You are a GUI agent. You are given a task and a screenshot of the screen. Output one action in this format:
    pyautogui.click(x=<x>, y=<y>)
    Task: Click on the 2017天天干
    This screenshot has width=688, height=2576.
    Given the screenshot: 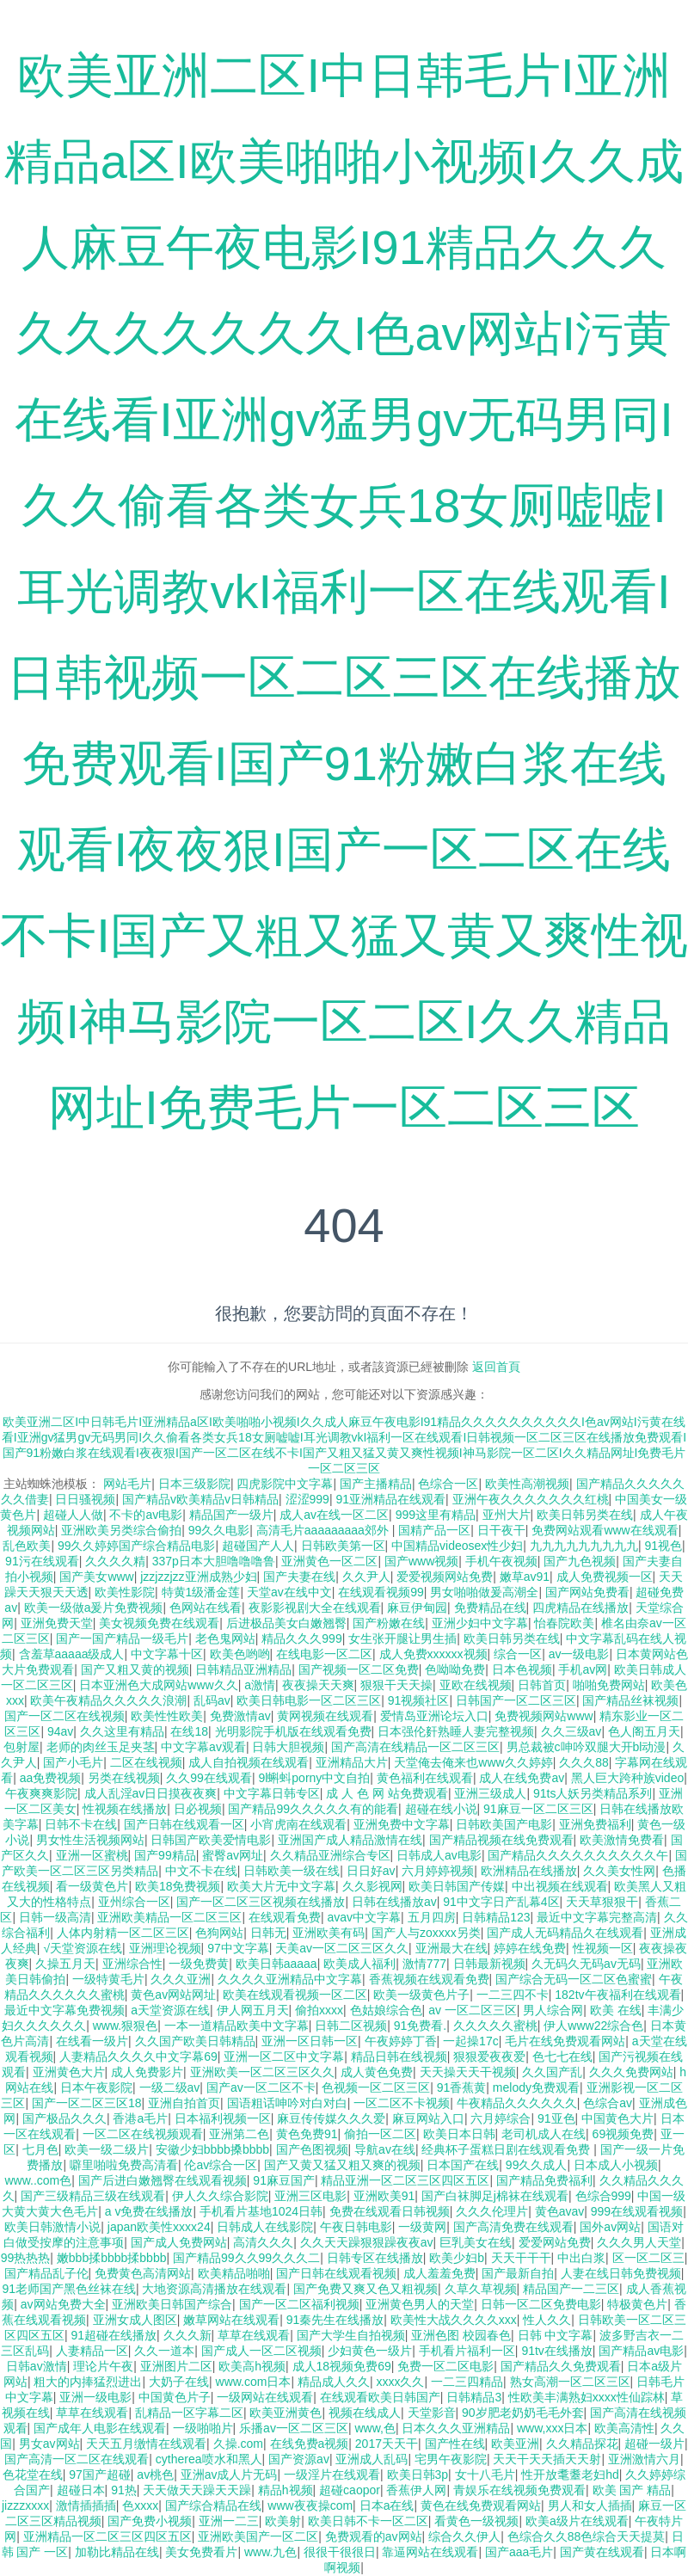 What is the action you would take?
    pyautogui.click(x=386, y=2443)
    